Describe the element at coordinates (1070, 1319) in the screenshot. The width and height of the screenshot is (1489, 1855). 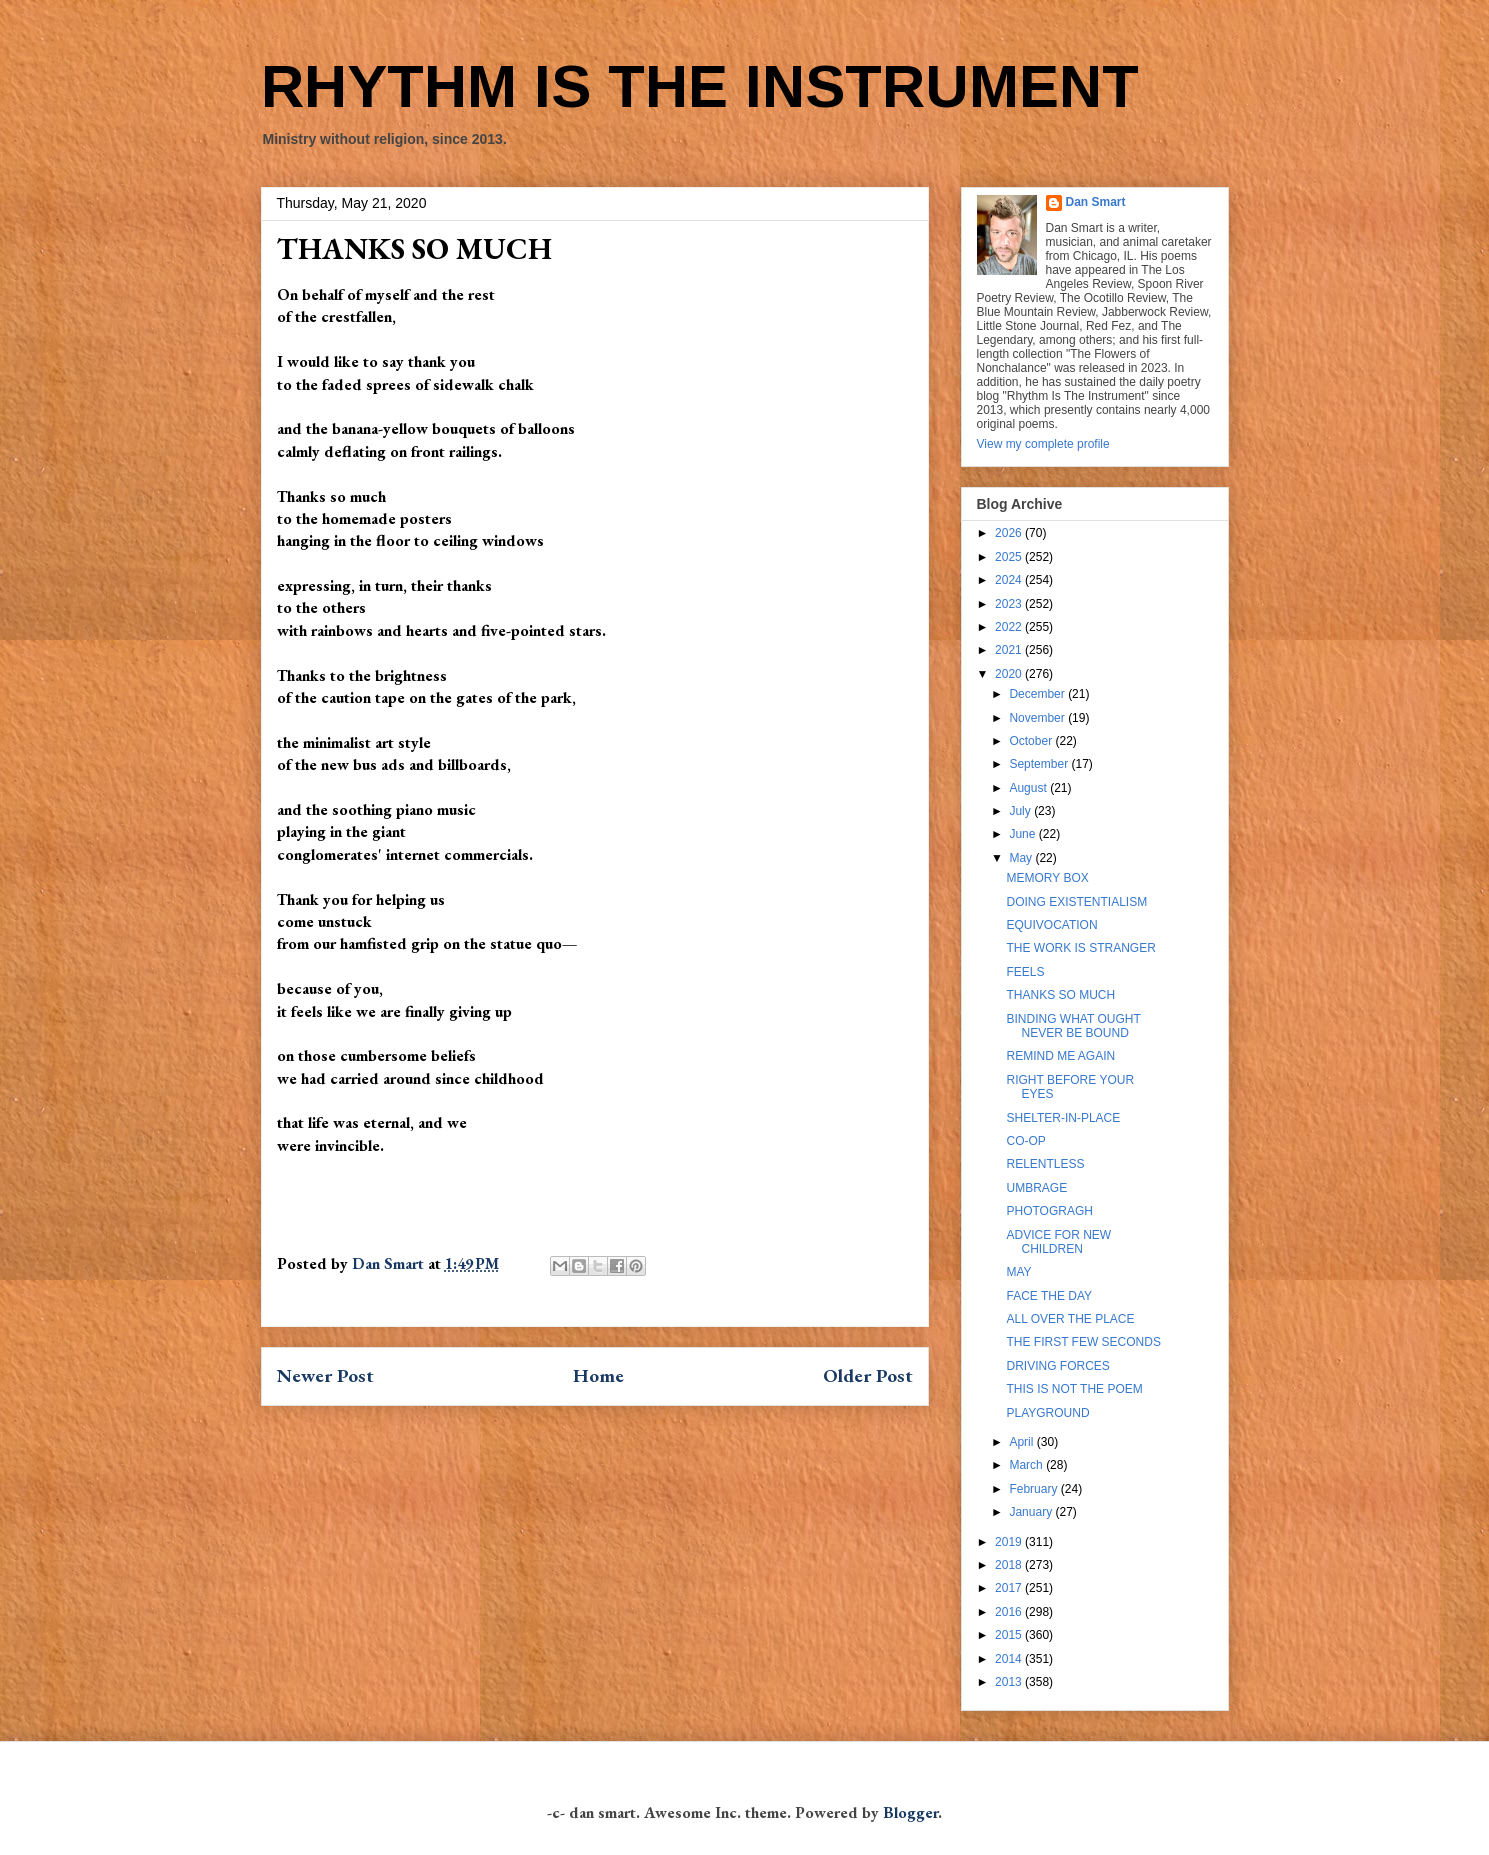
I see `ALL OVER THE PLACE` at that location.